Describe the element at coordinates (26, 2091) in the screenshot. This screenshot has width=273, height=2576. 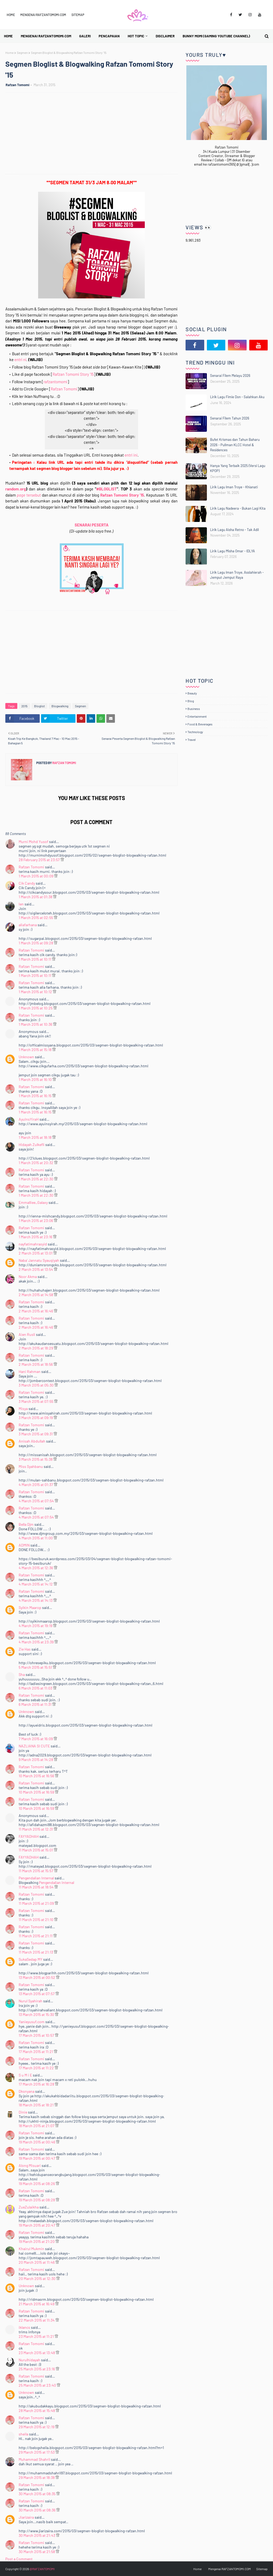
I see `Dksnyana` at that location.